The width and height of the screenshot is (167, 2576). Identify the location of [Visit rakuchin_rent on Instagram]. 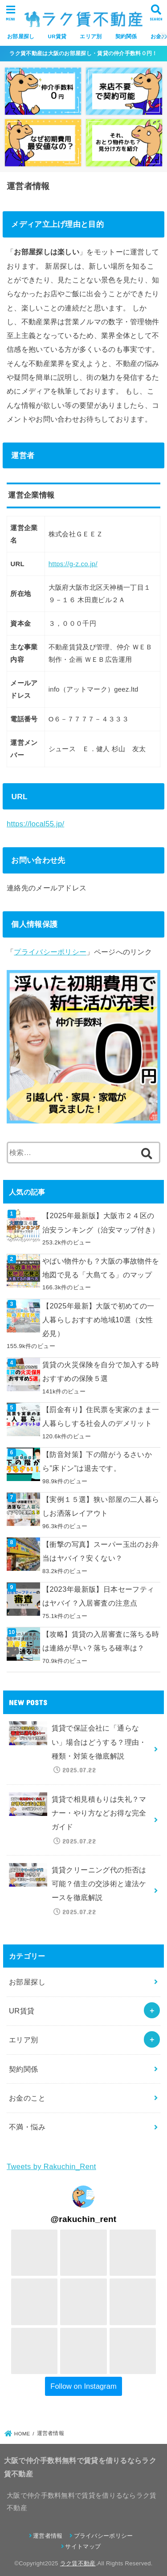
(83, 2197).